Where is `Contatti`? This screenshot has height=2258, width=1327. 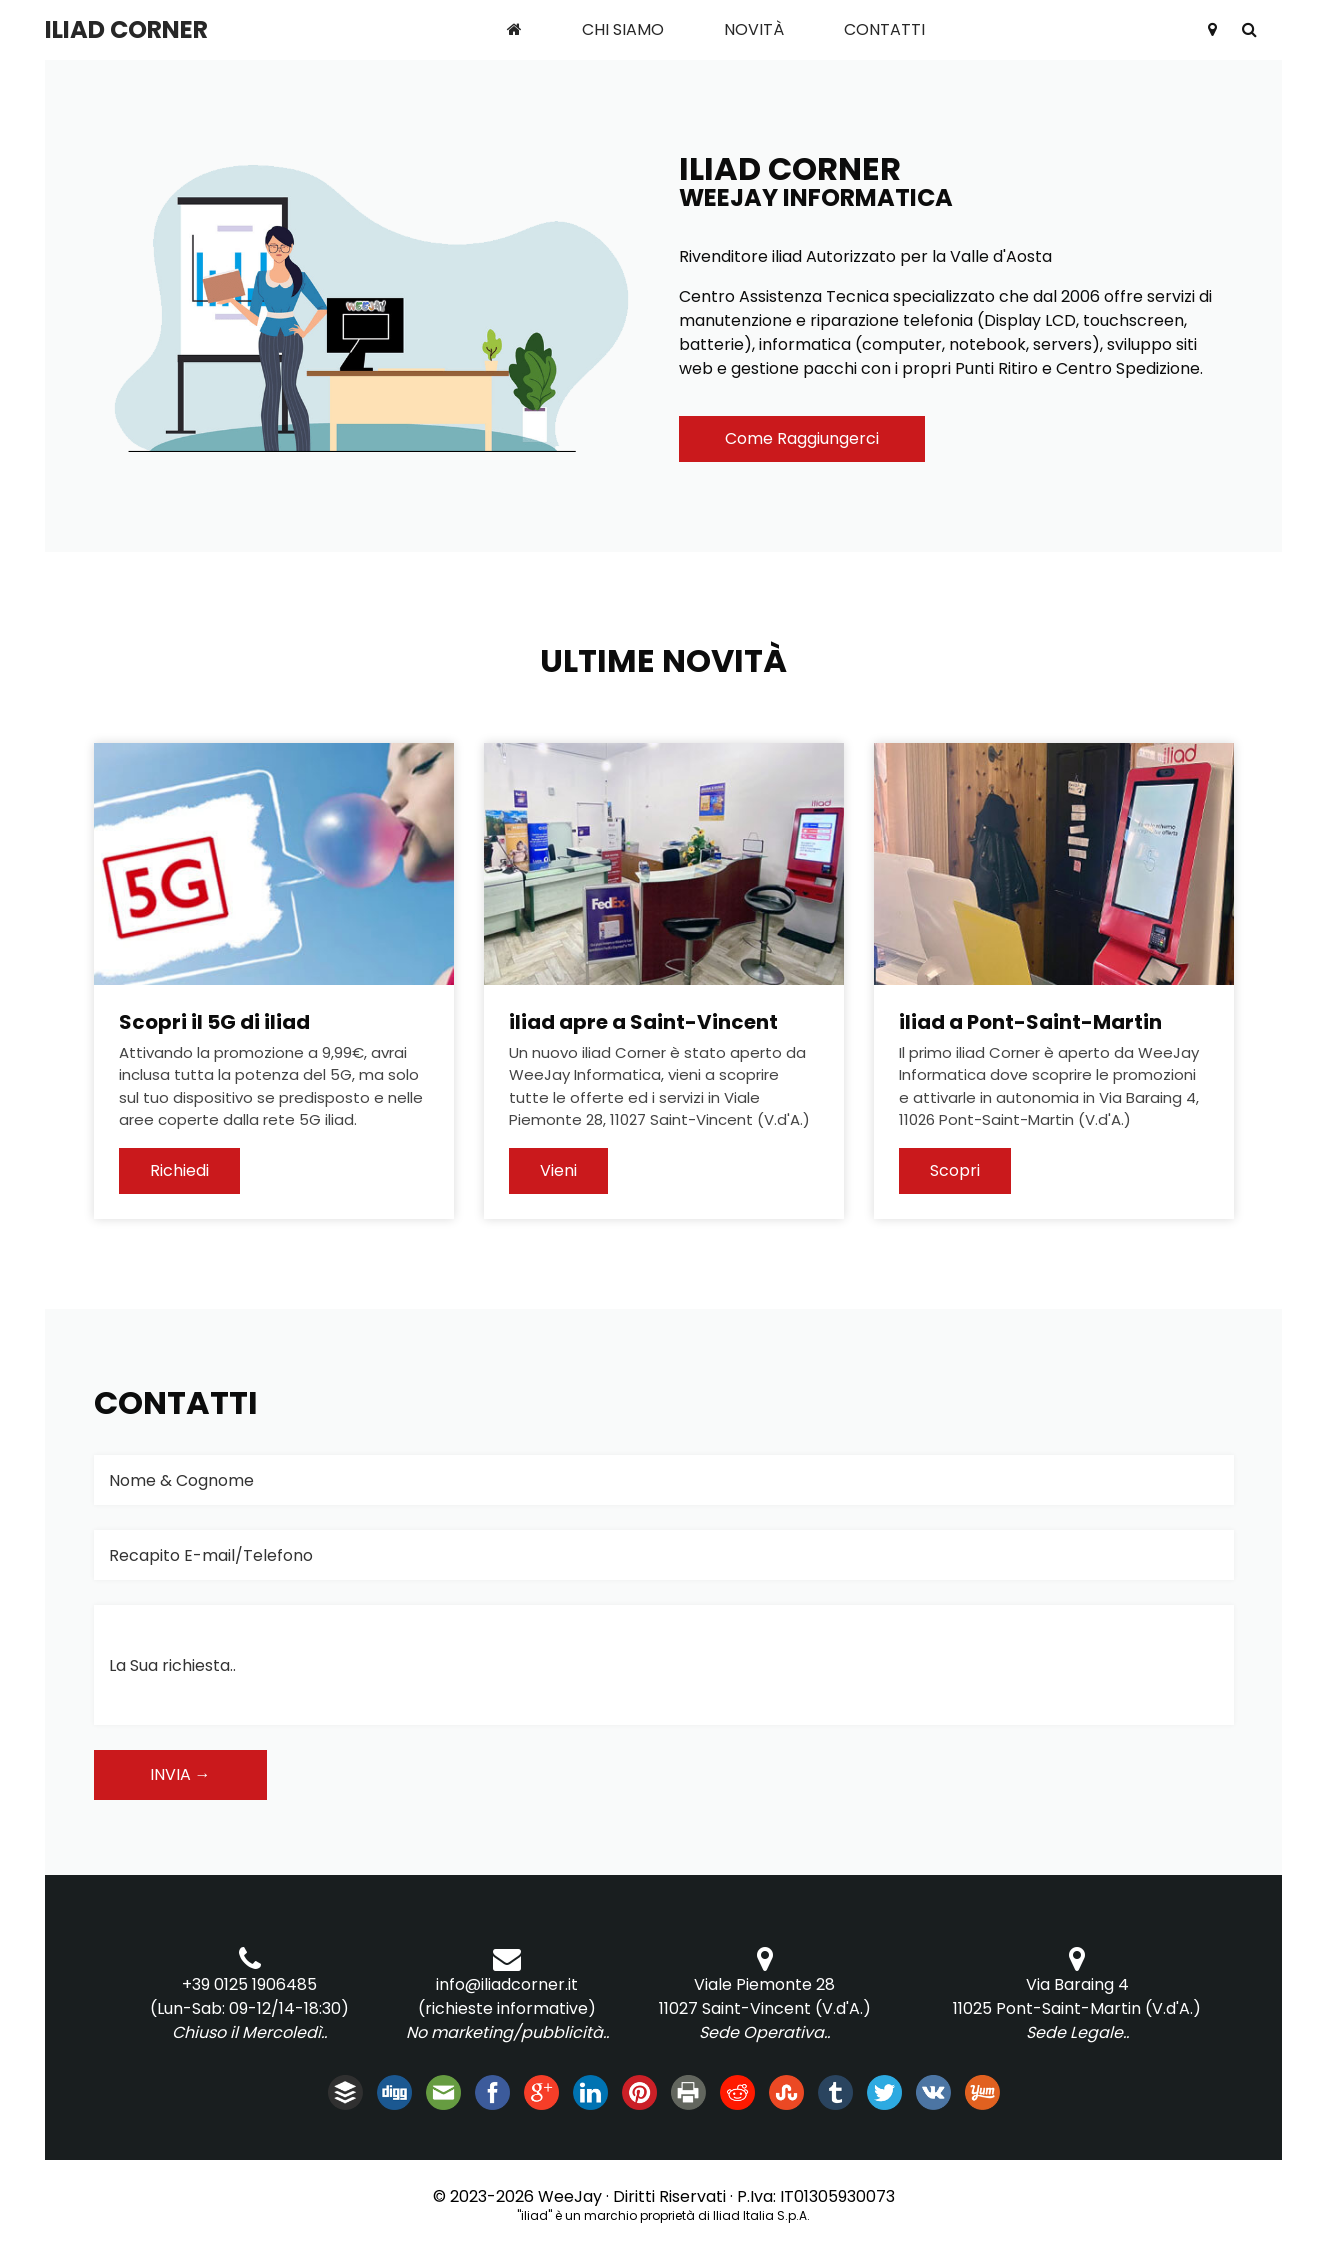
Contatti is located at coordinates (884, 29).